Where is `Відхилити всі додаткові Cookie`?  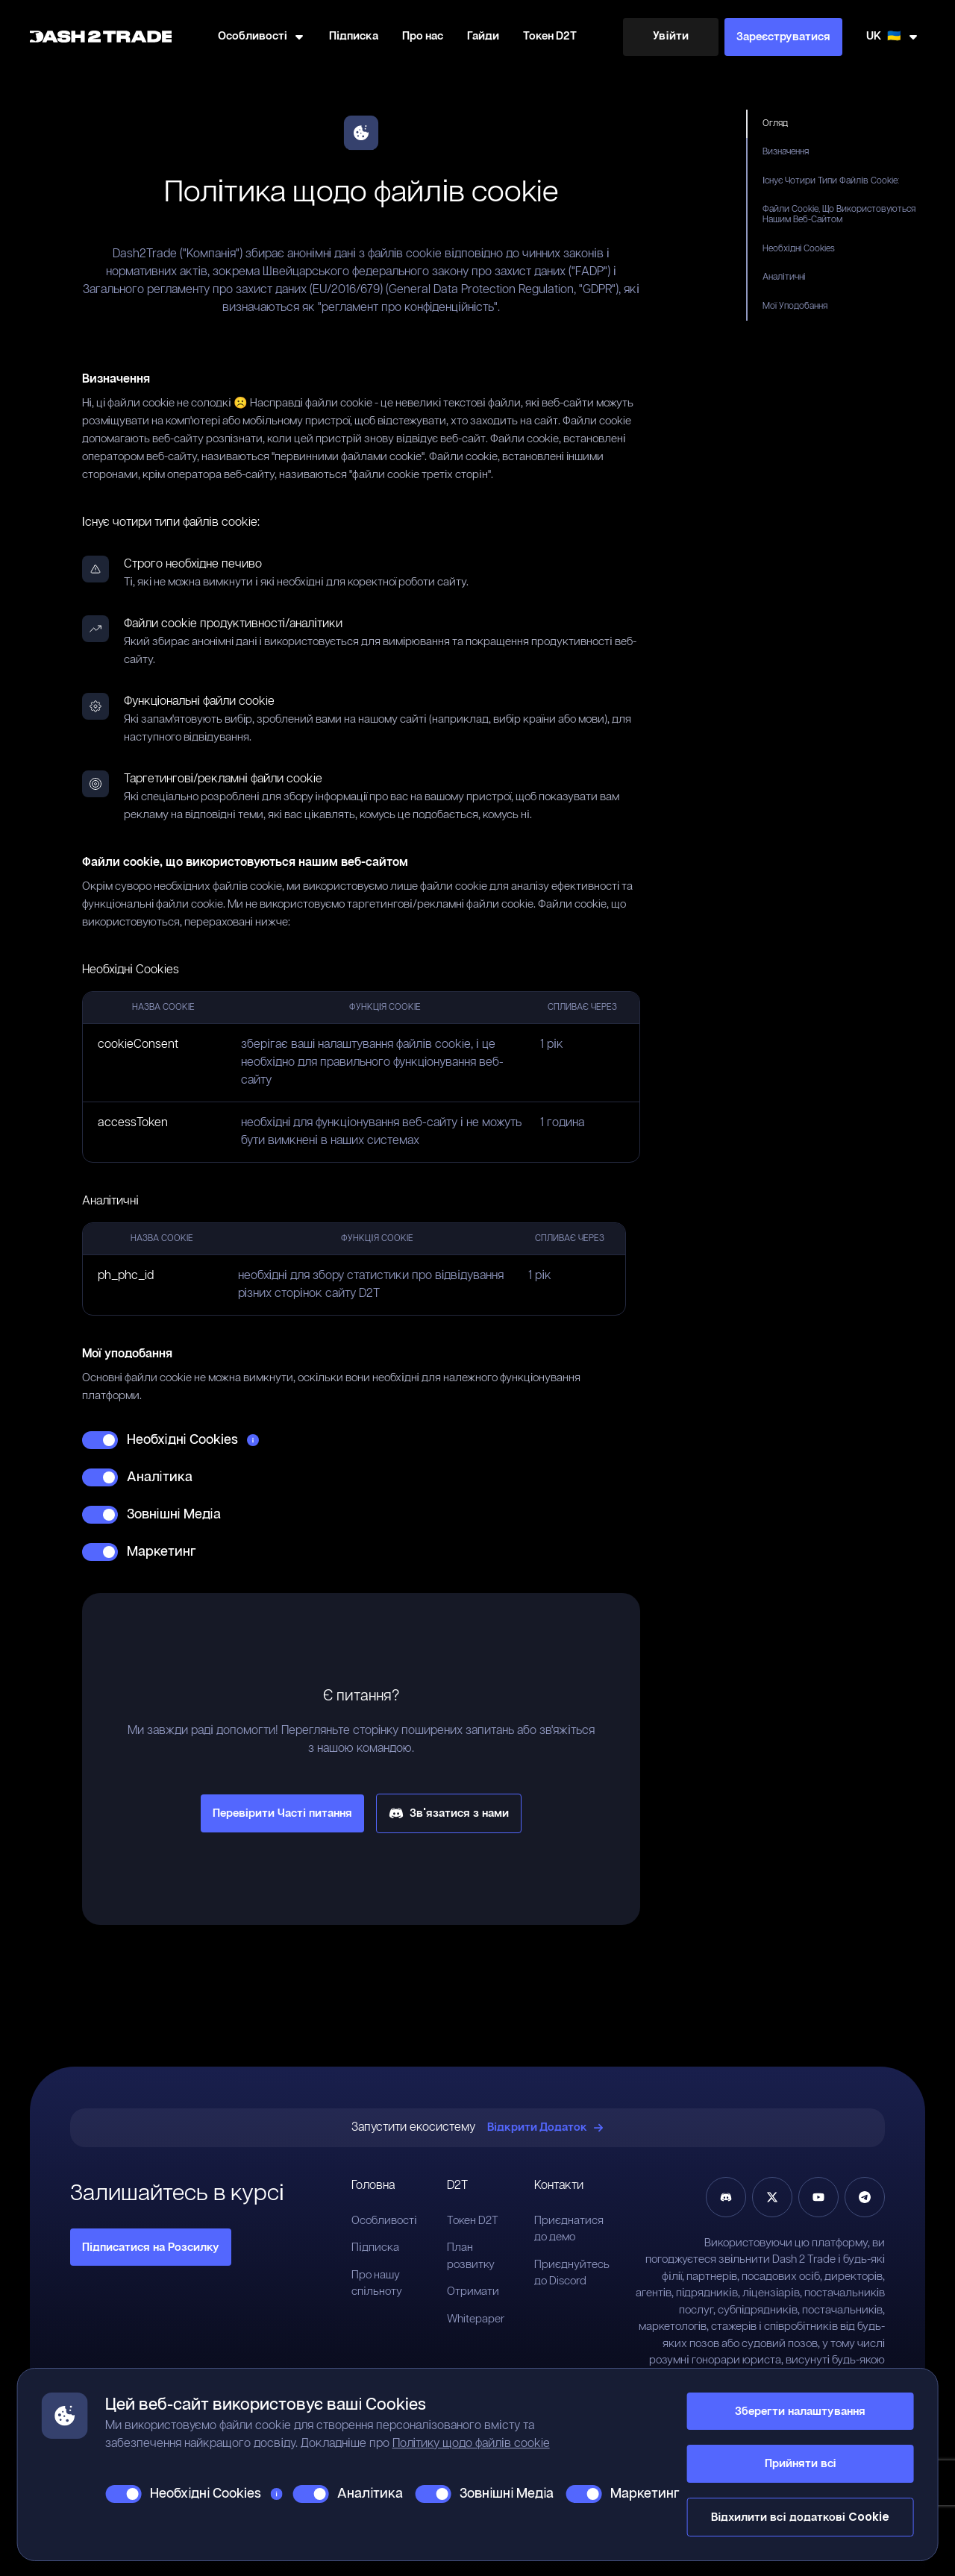
Відхилити всі додаткові Cookie is located at coordinates (800, 2517).